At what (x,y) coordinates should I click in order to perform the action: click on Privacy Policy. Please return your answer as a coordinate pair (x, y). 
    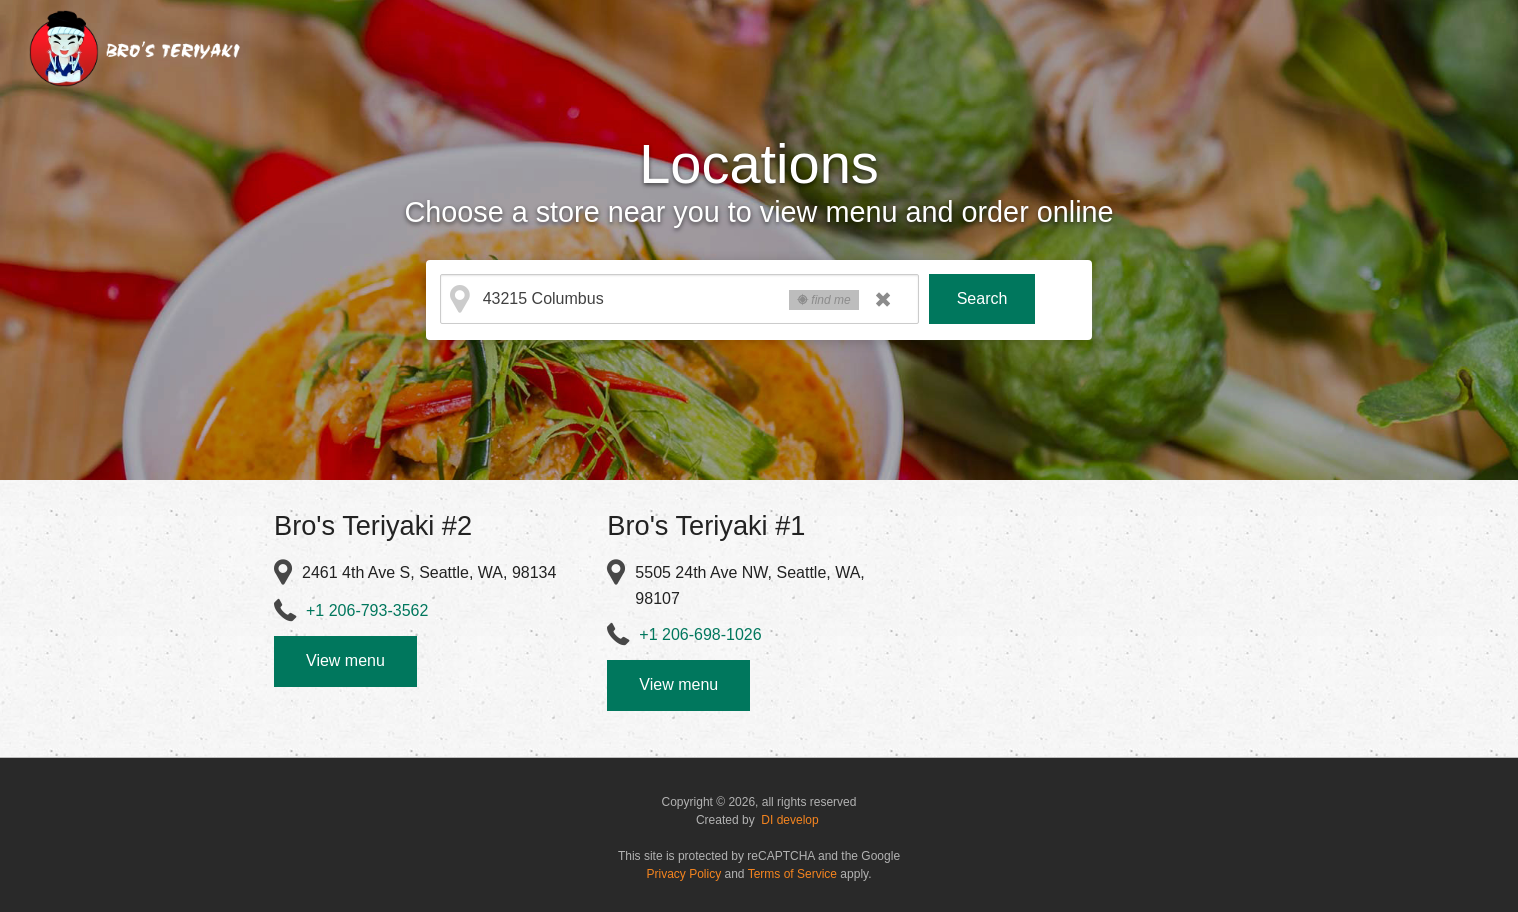
    Looking at the image, I should click on (684, 874).